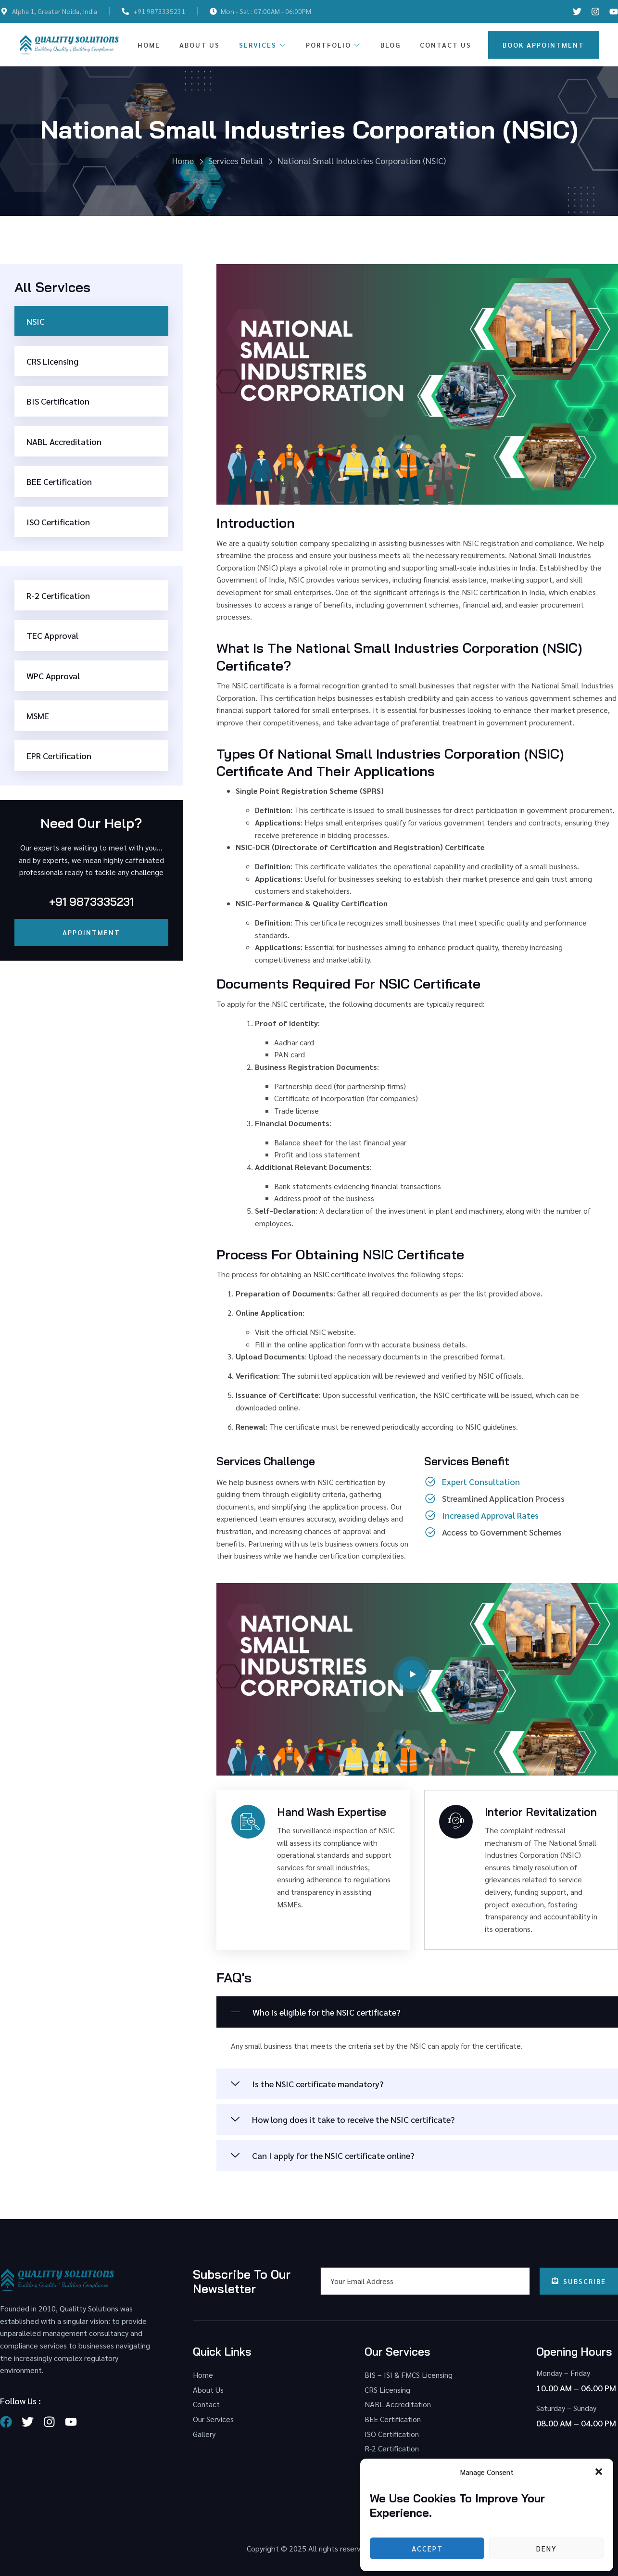 The width and height of the screenshot is (618, 2576). Describe the element at coordinates (390, 44) in the screenshot. I see `Blog` at that location.